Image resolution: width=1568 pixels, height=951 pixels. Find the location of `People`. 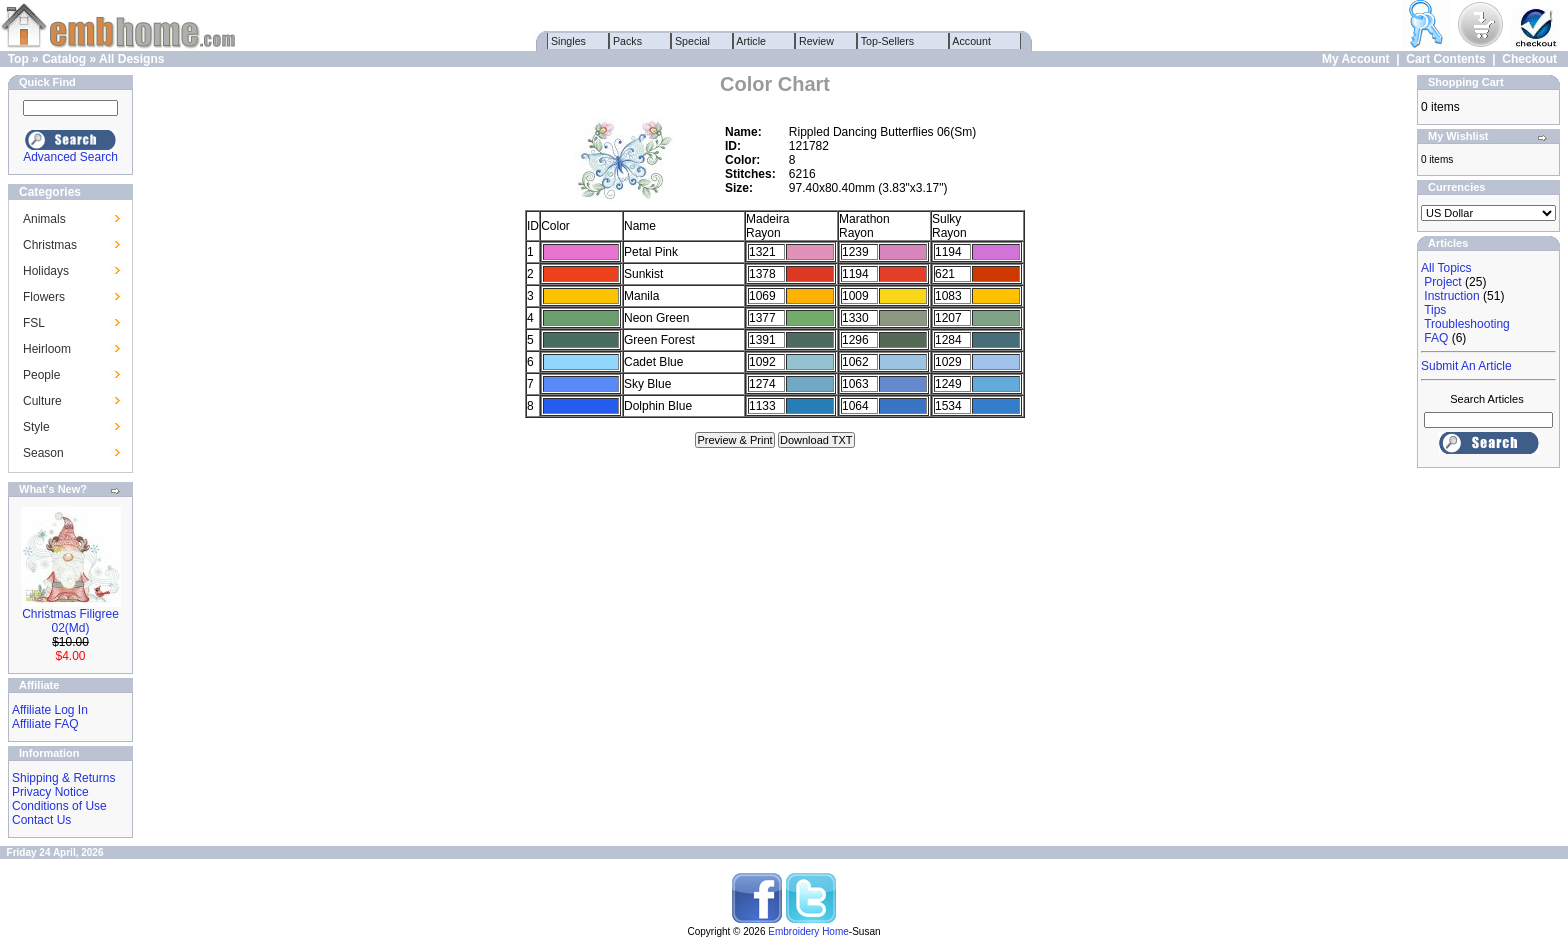

People is located at coordinates (41, 375).